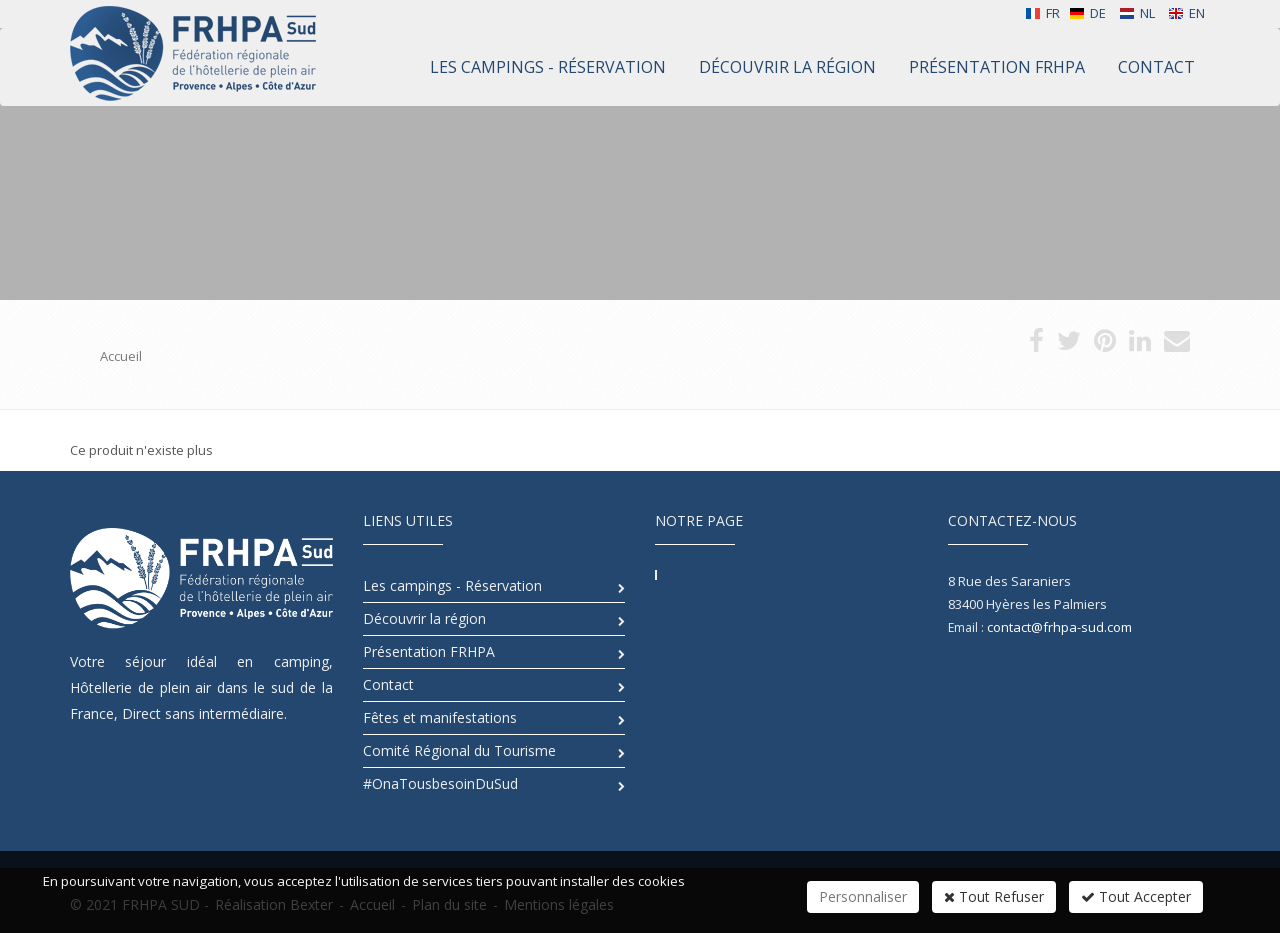 The image size is (1280, 933). What do you see at coordinates (1042, 13) in the screenshot?
I see `FR` at bounding box center [1042, 13].